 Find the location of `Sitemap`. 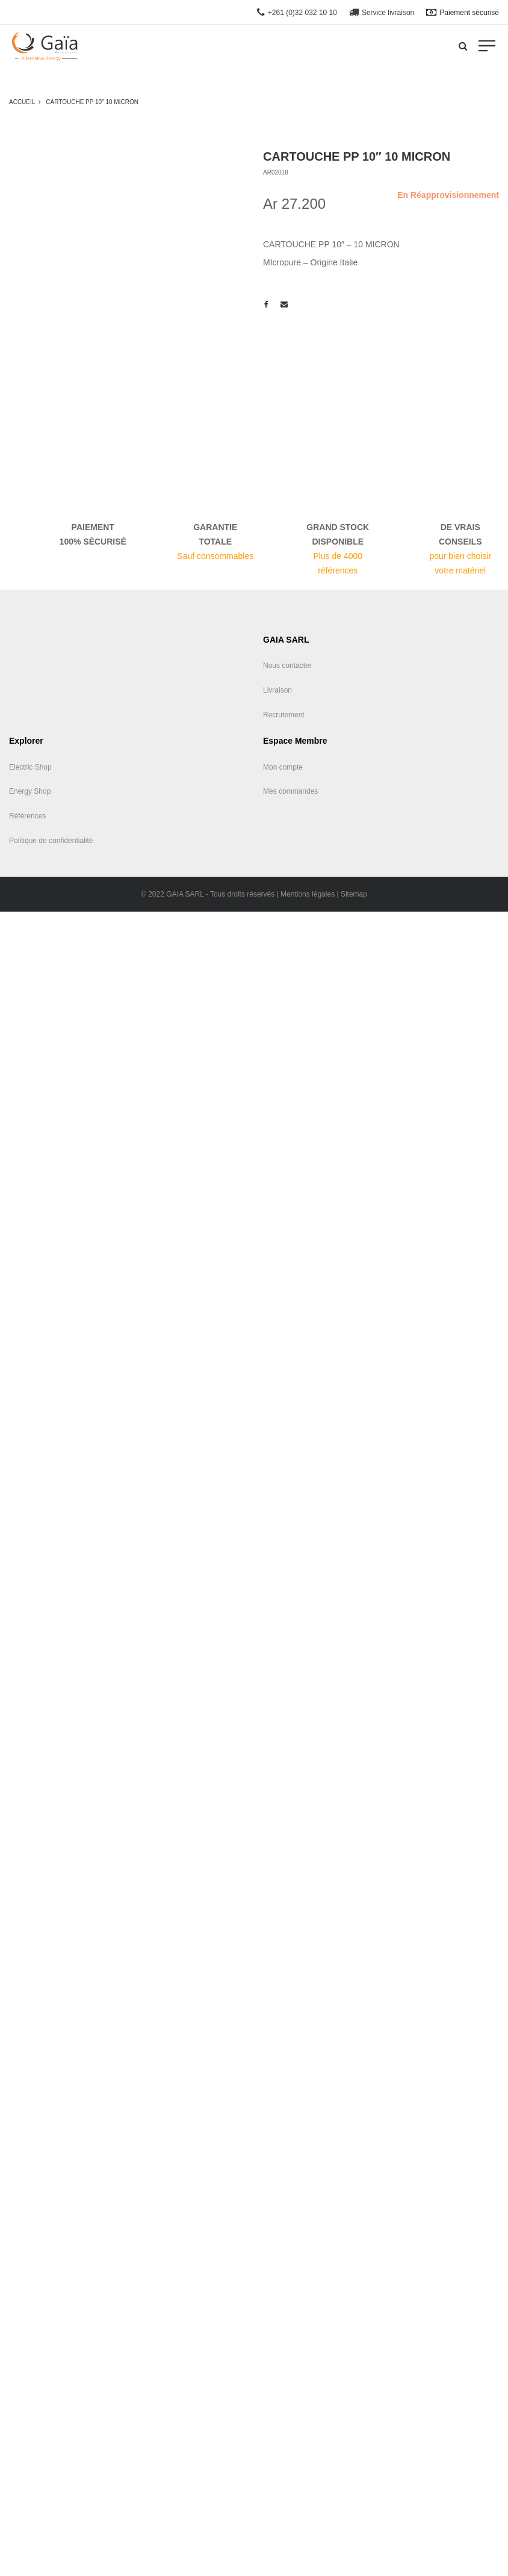

Sitemap is located at coordinates (354, 894).